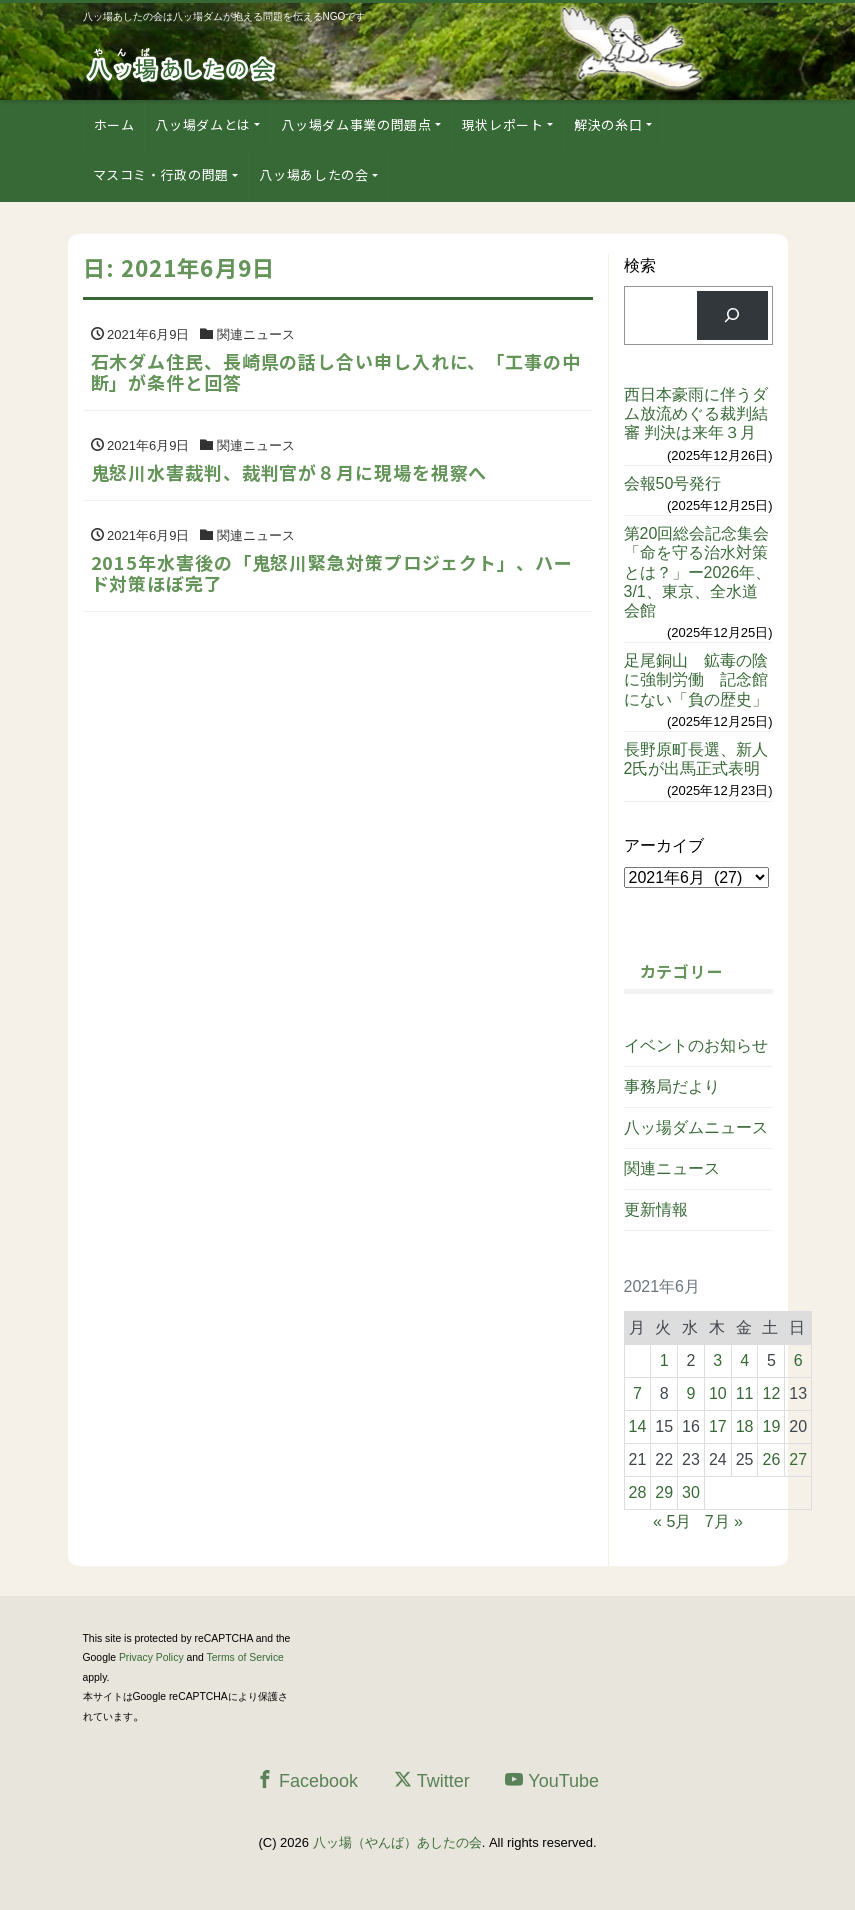 Image resolution: width=855 pixels, height=1910 pixels. Describe the element at coordinates (744, 1360) in the screenshot. I see `4 [2021年6月4日 に投稿を公開]` at that location.